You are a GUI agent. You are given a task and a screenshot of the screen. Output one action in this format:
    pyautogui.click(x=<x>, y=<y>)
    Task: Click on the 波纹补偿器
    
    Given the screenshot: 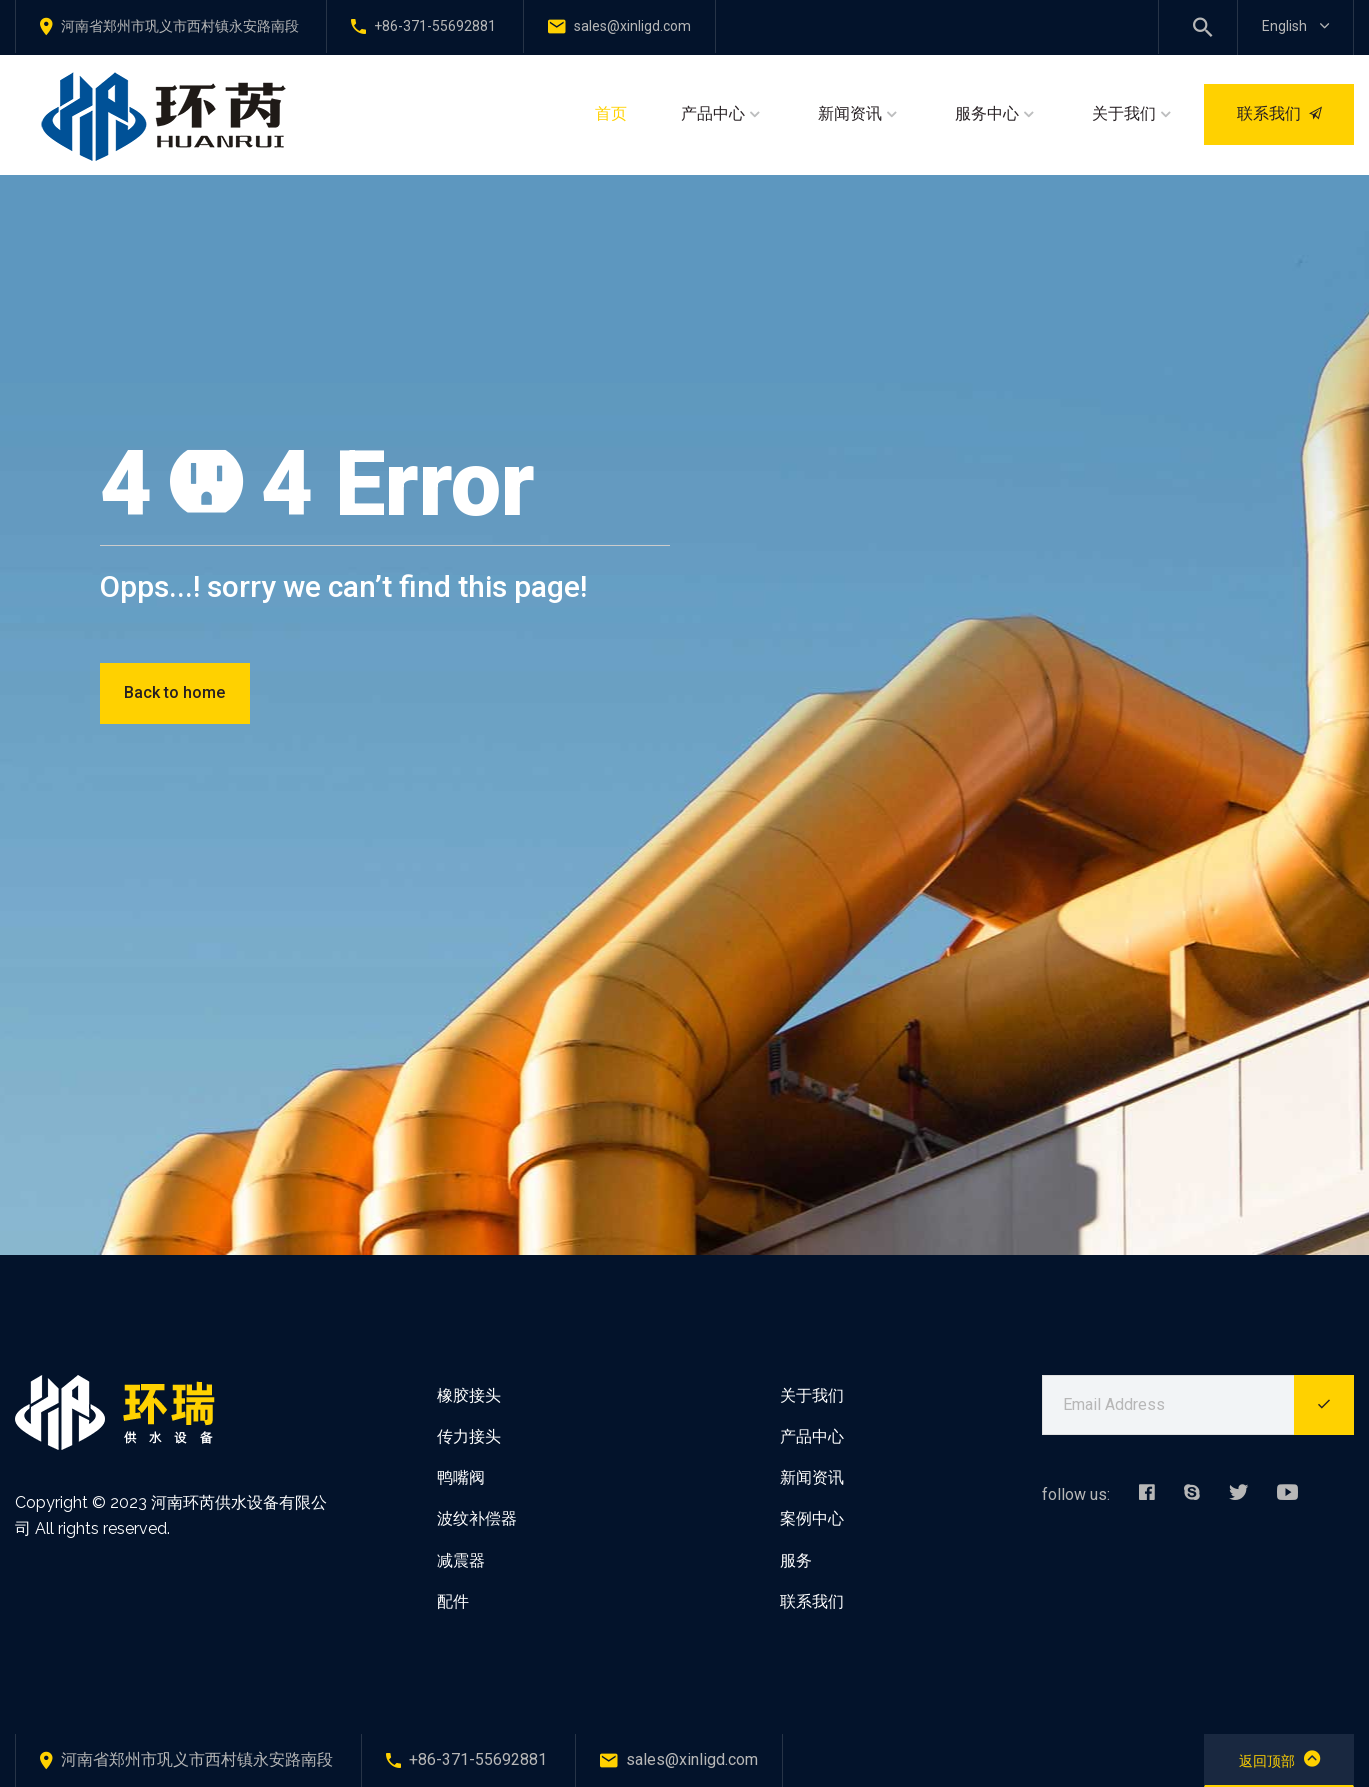 What is the action you would take?
    pyautogui.click(x=477, y=1518)
    